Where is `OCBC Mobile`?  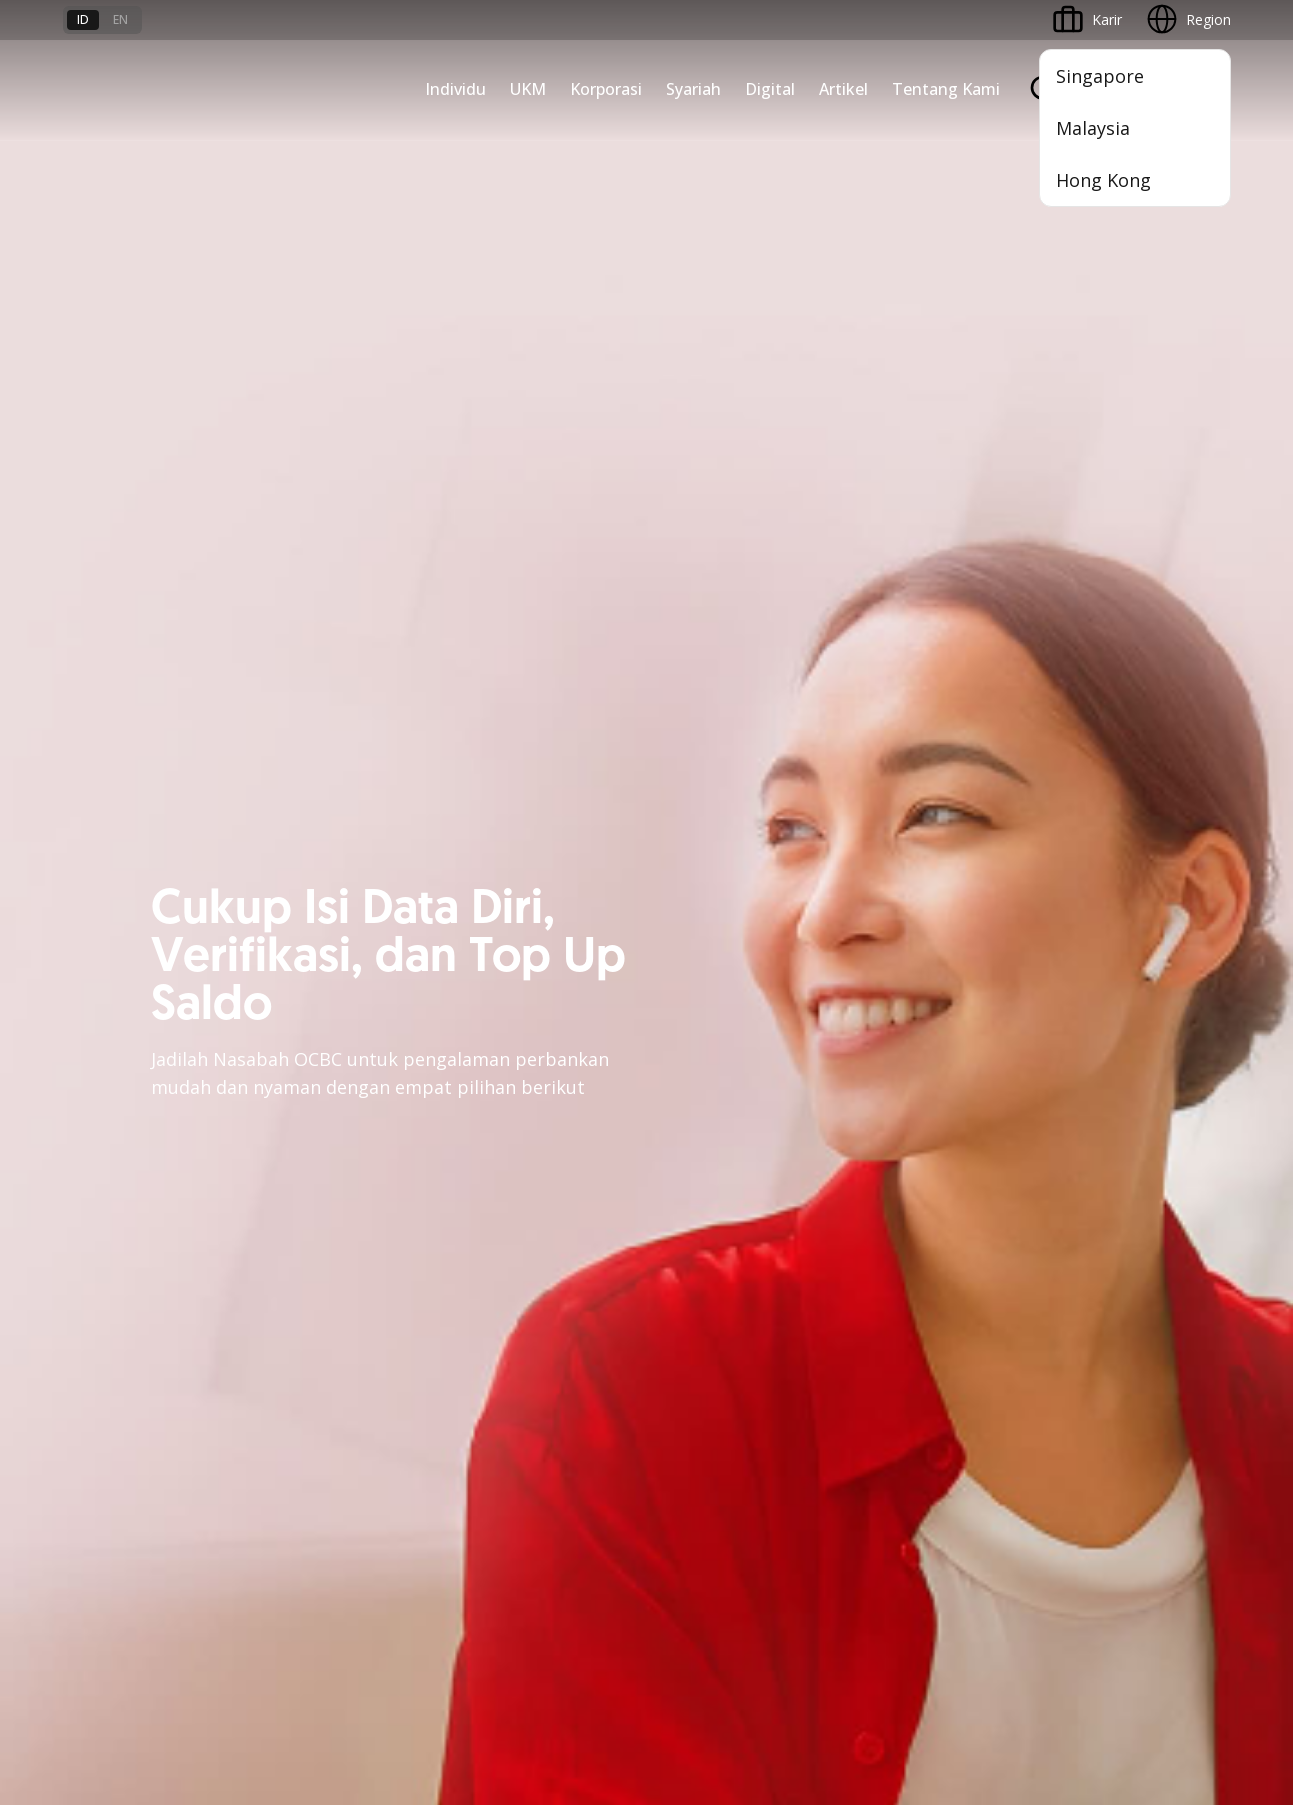
OCBC Mobile is located at coordinates (700, 930).